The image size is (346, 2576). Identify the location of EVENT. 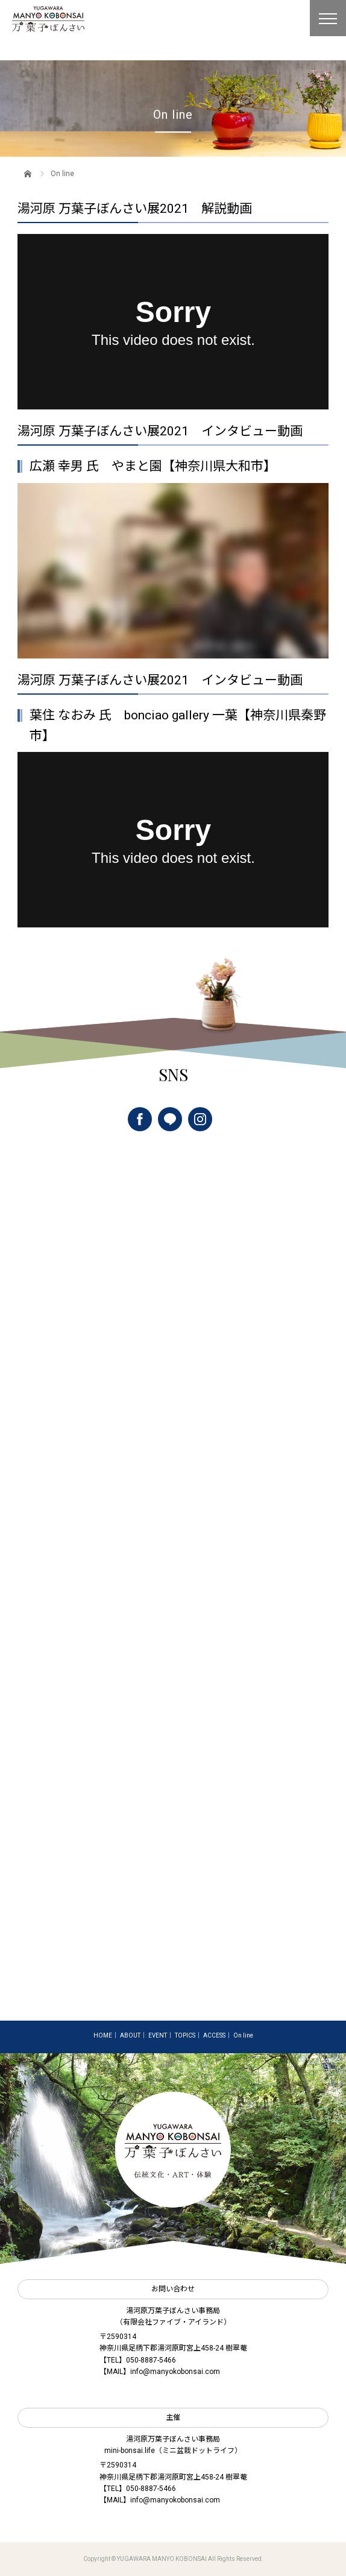
(157, 2035).